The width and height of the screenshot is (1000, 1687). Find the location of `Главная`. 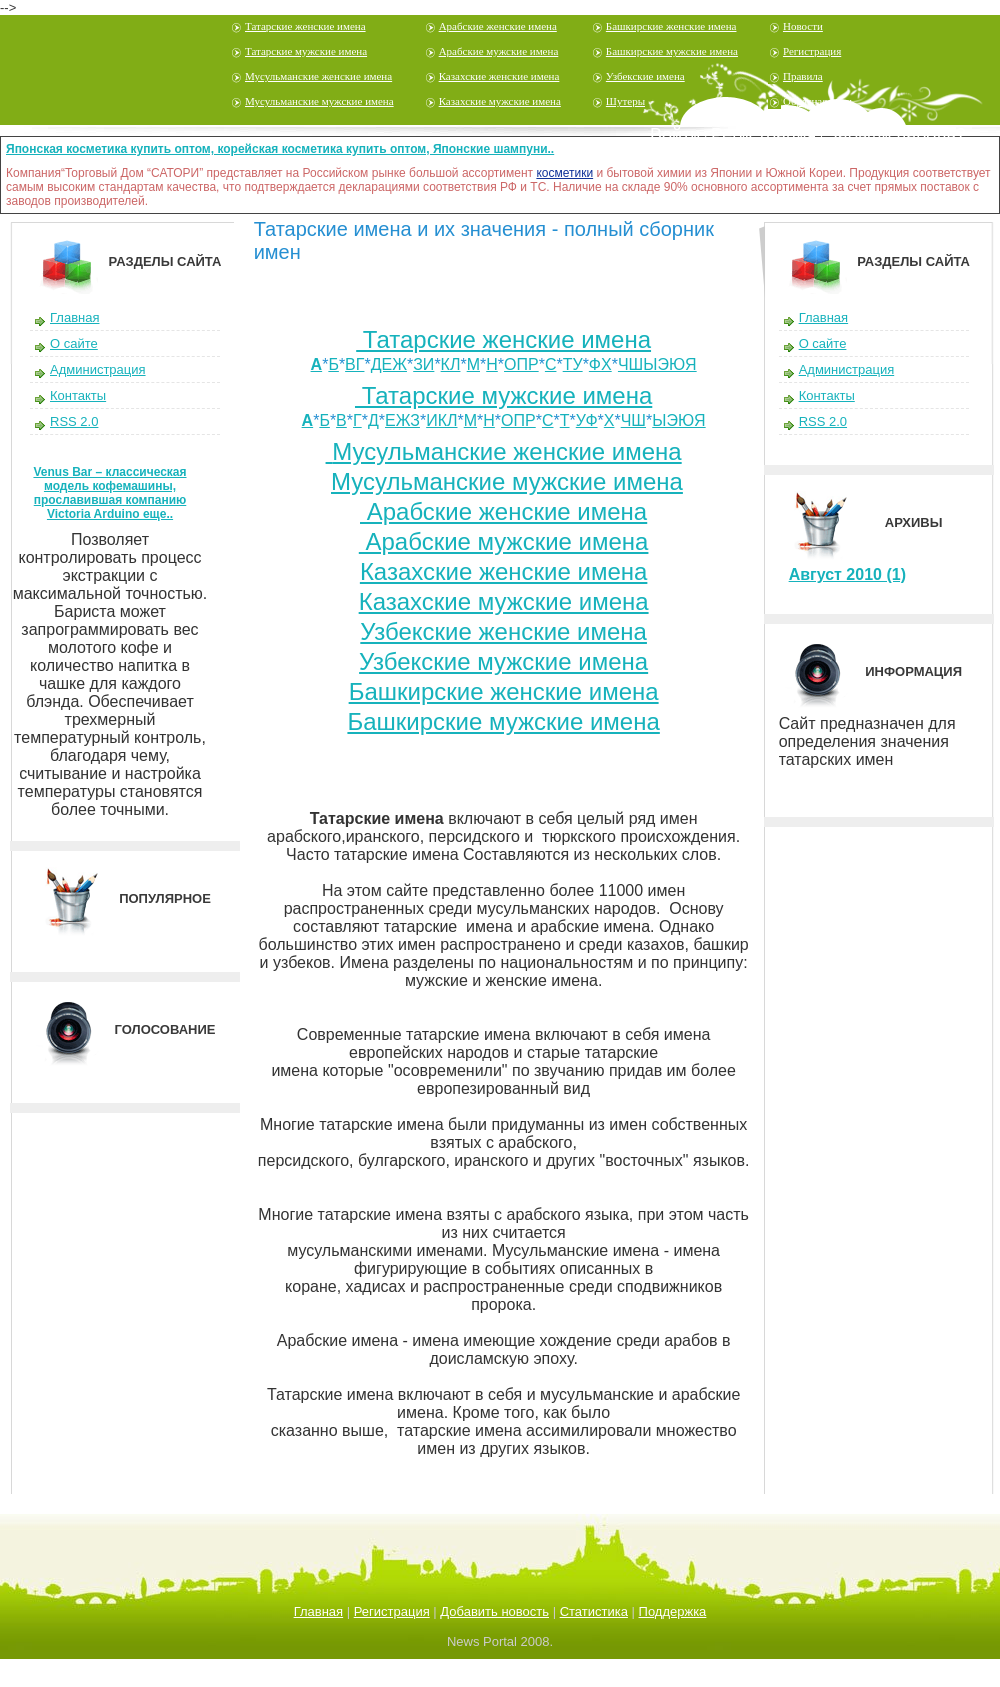

Главная is located at coordinates (74, 317).